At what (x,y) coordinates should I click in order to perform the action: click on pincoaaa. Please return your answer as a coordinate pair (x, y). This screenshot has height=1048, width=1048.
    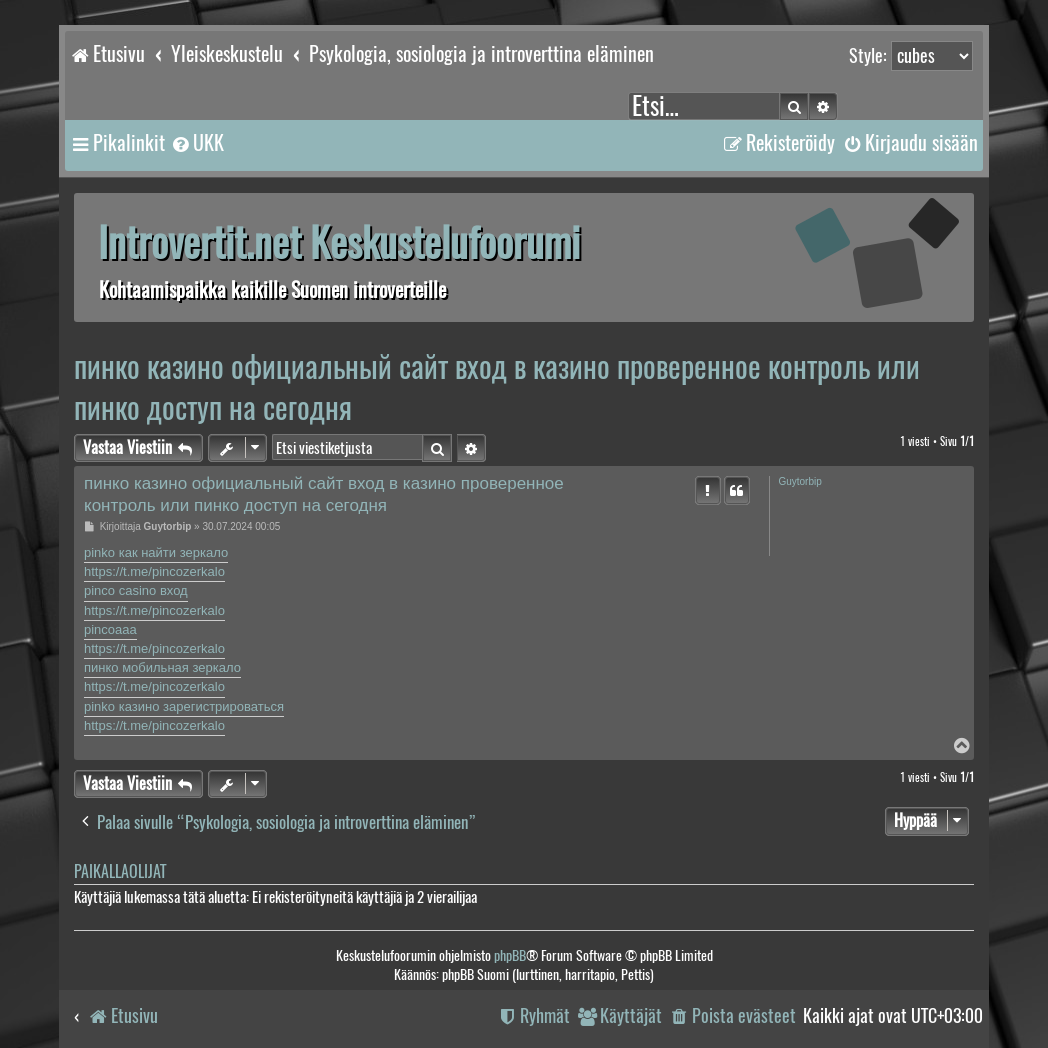
    Looking at the image, I should click on (110, 629).